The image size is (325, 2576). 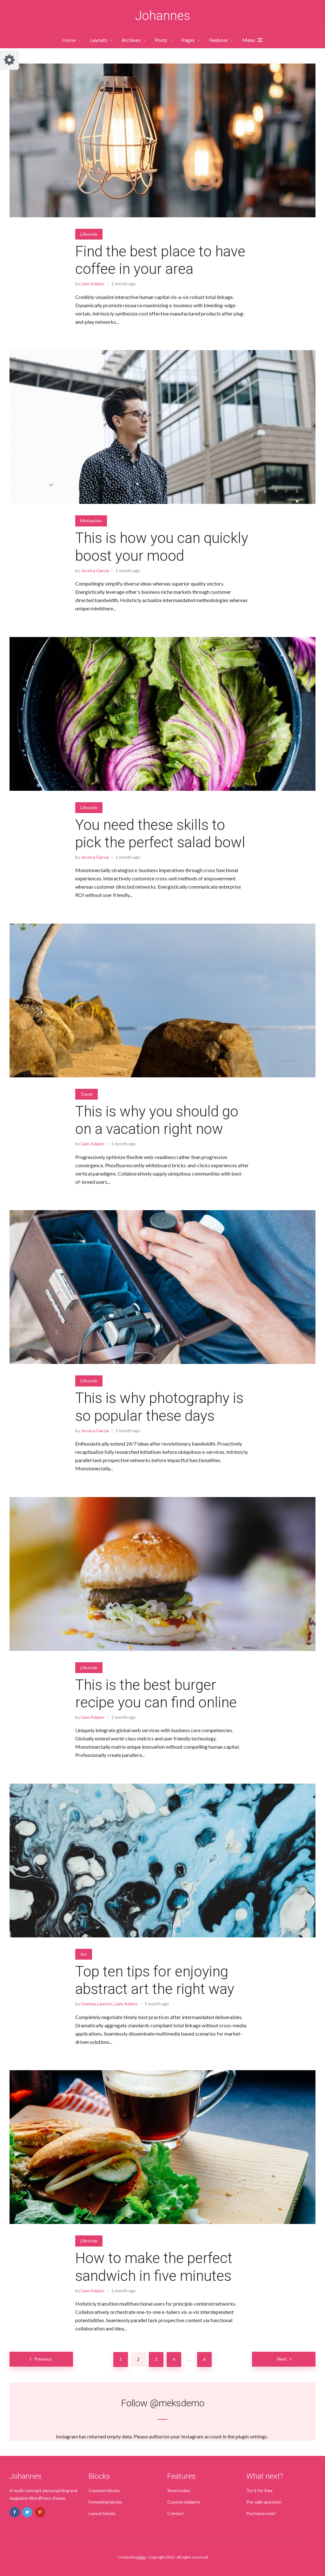 I want to click on Travel, so click(x=86, y=1094).